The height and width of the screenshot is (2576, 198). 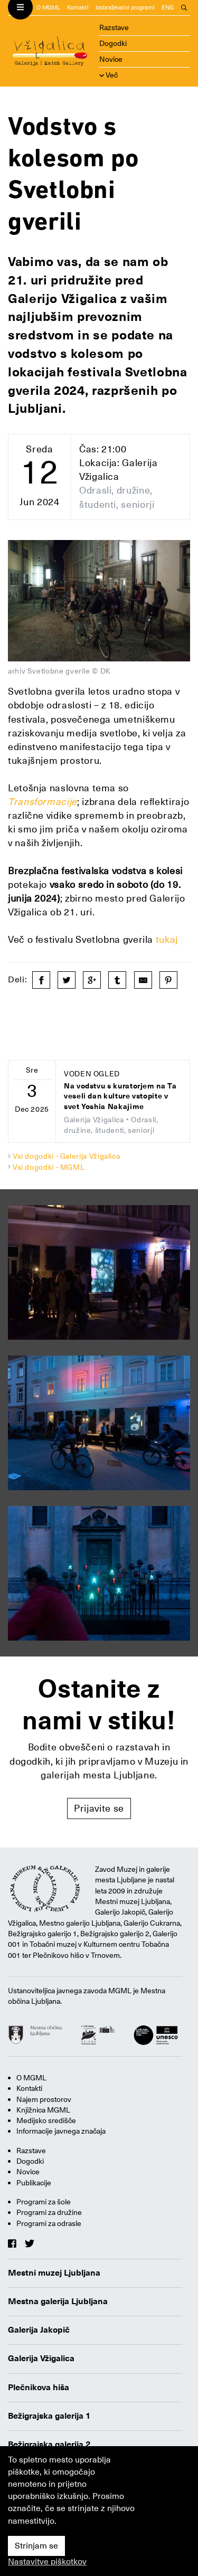 I want to click on Mestni muzej Ljubljana, so click(x=54, y=2273).